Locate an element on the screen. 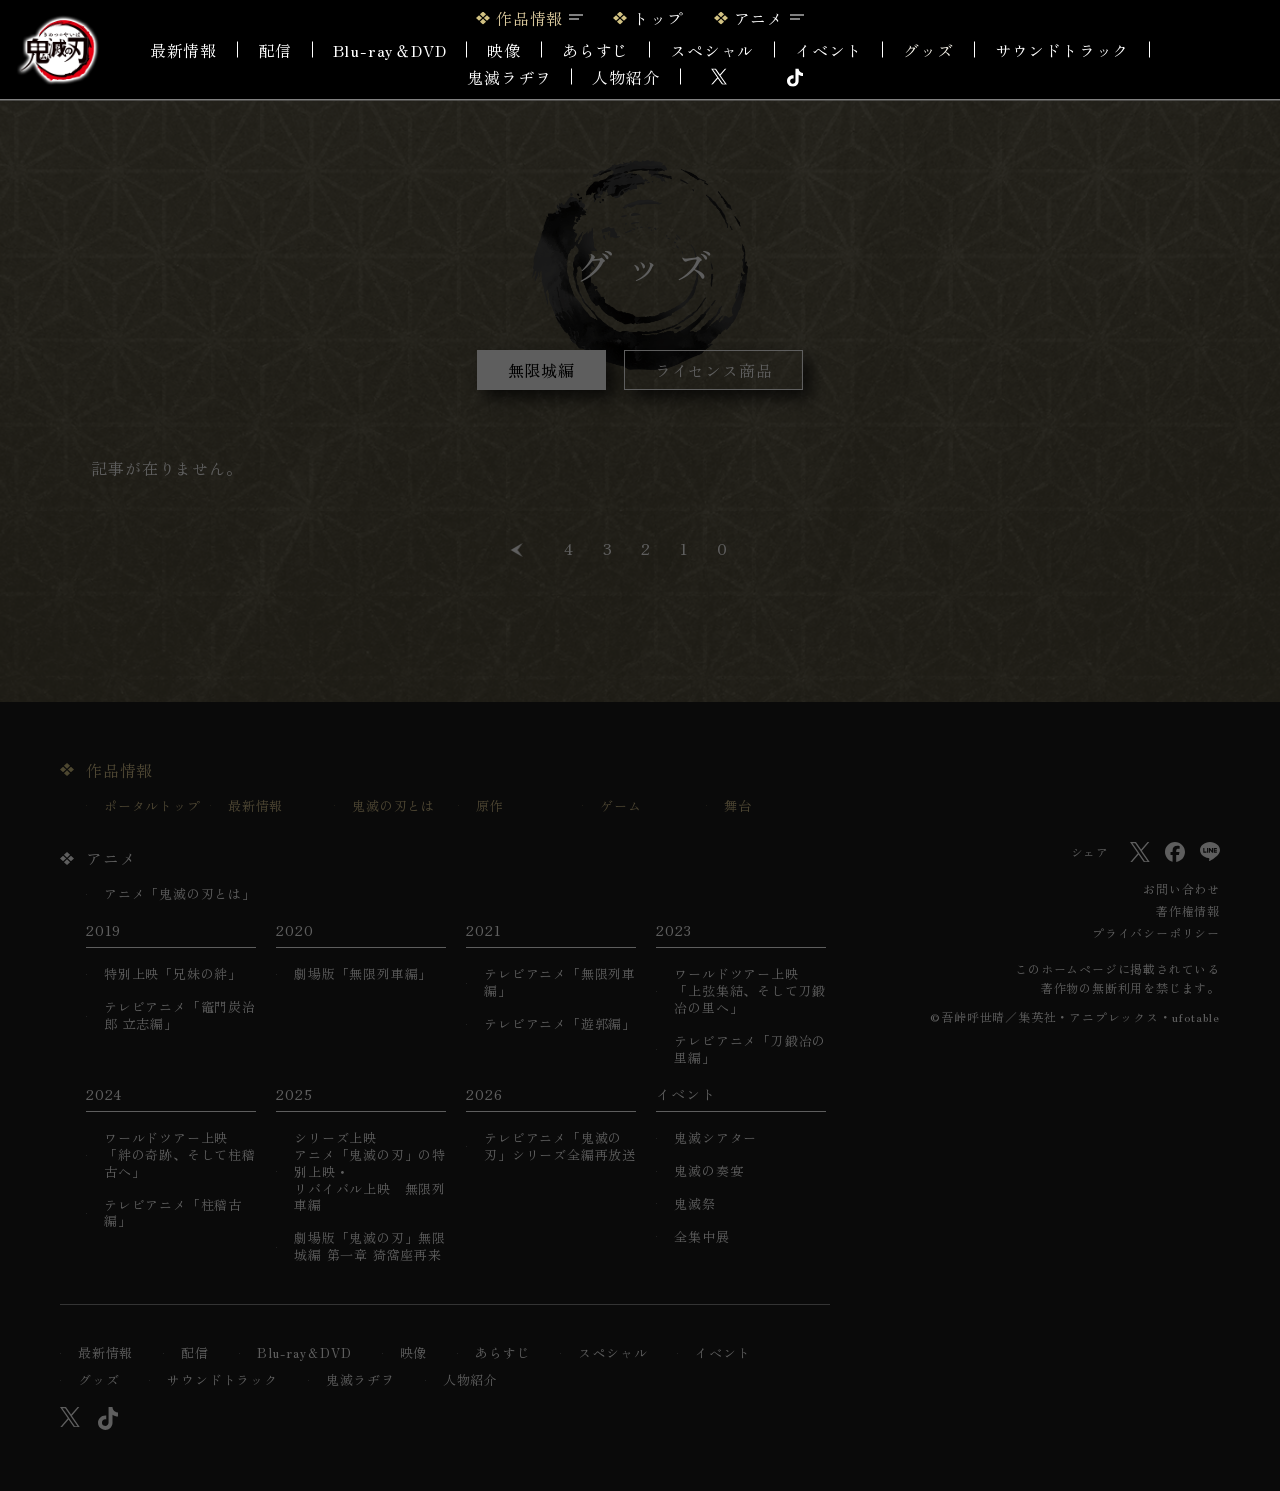  鬼滅ラヂヲ is located at coordinates (509, 77).